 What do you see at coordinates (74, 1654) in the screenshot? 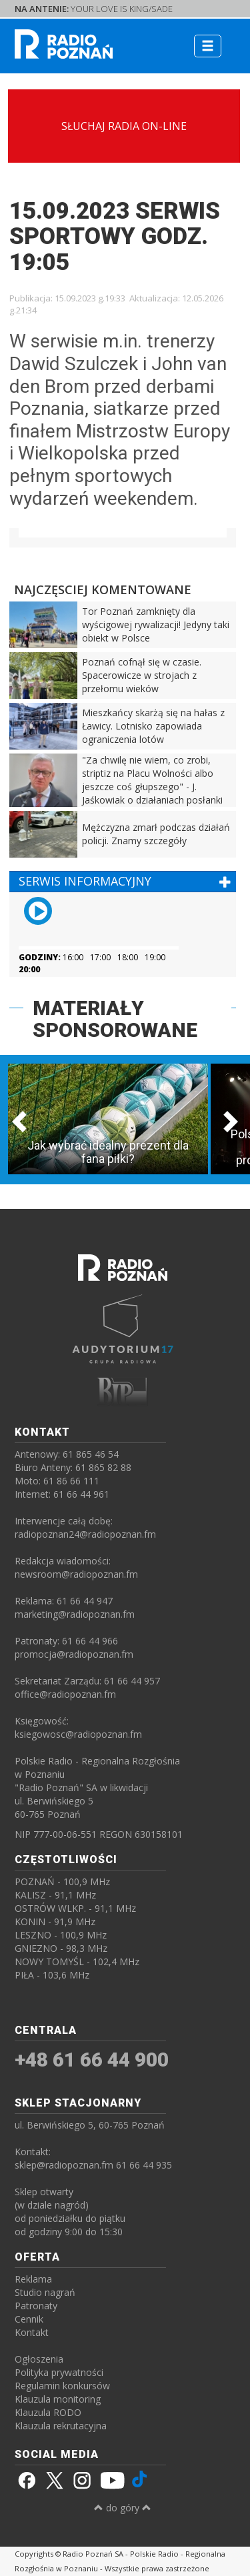
I see `promocja@radiopoznan.fm` at bounding box center [74, 1654].